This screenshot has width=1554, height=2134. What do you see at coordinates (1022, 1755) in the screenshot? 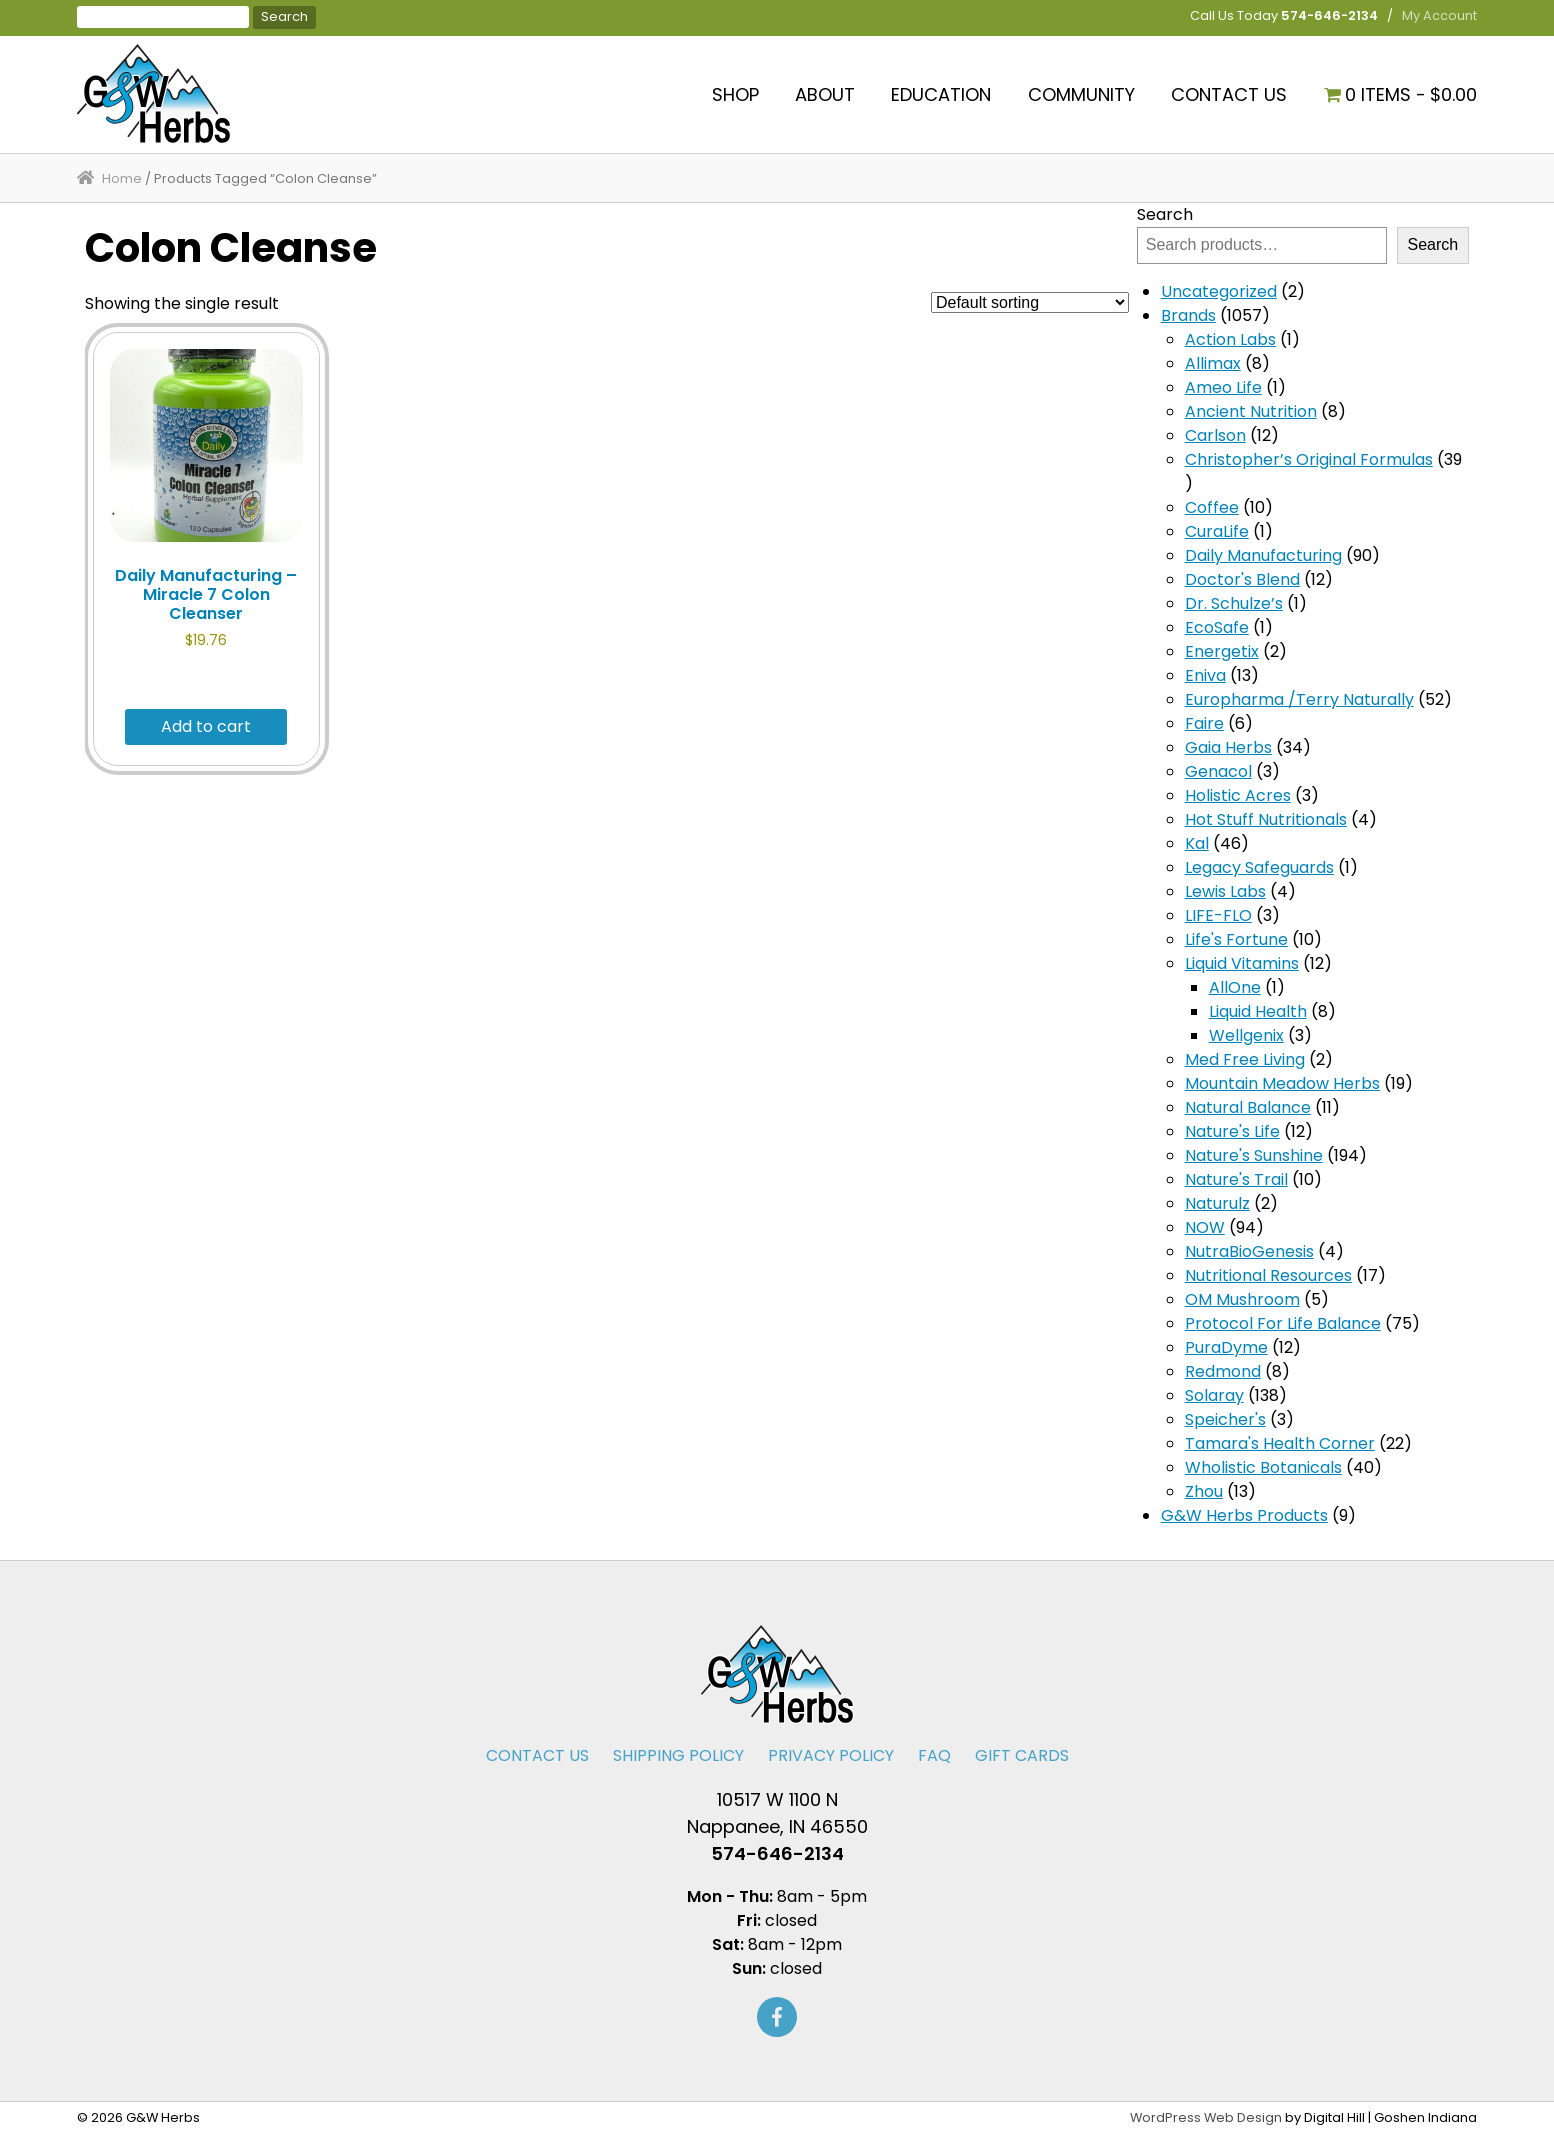
I see `Gift Cards` at bounding box center [1022, 1755].